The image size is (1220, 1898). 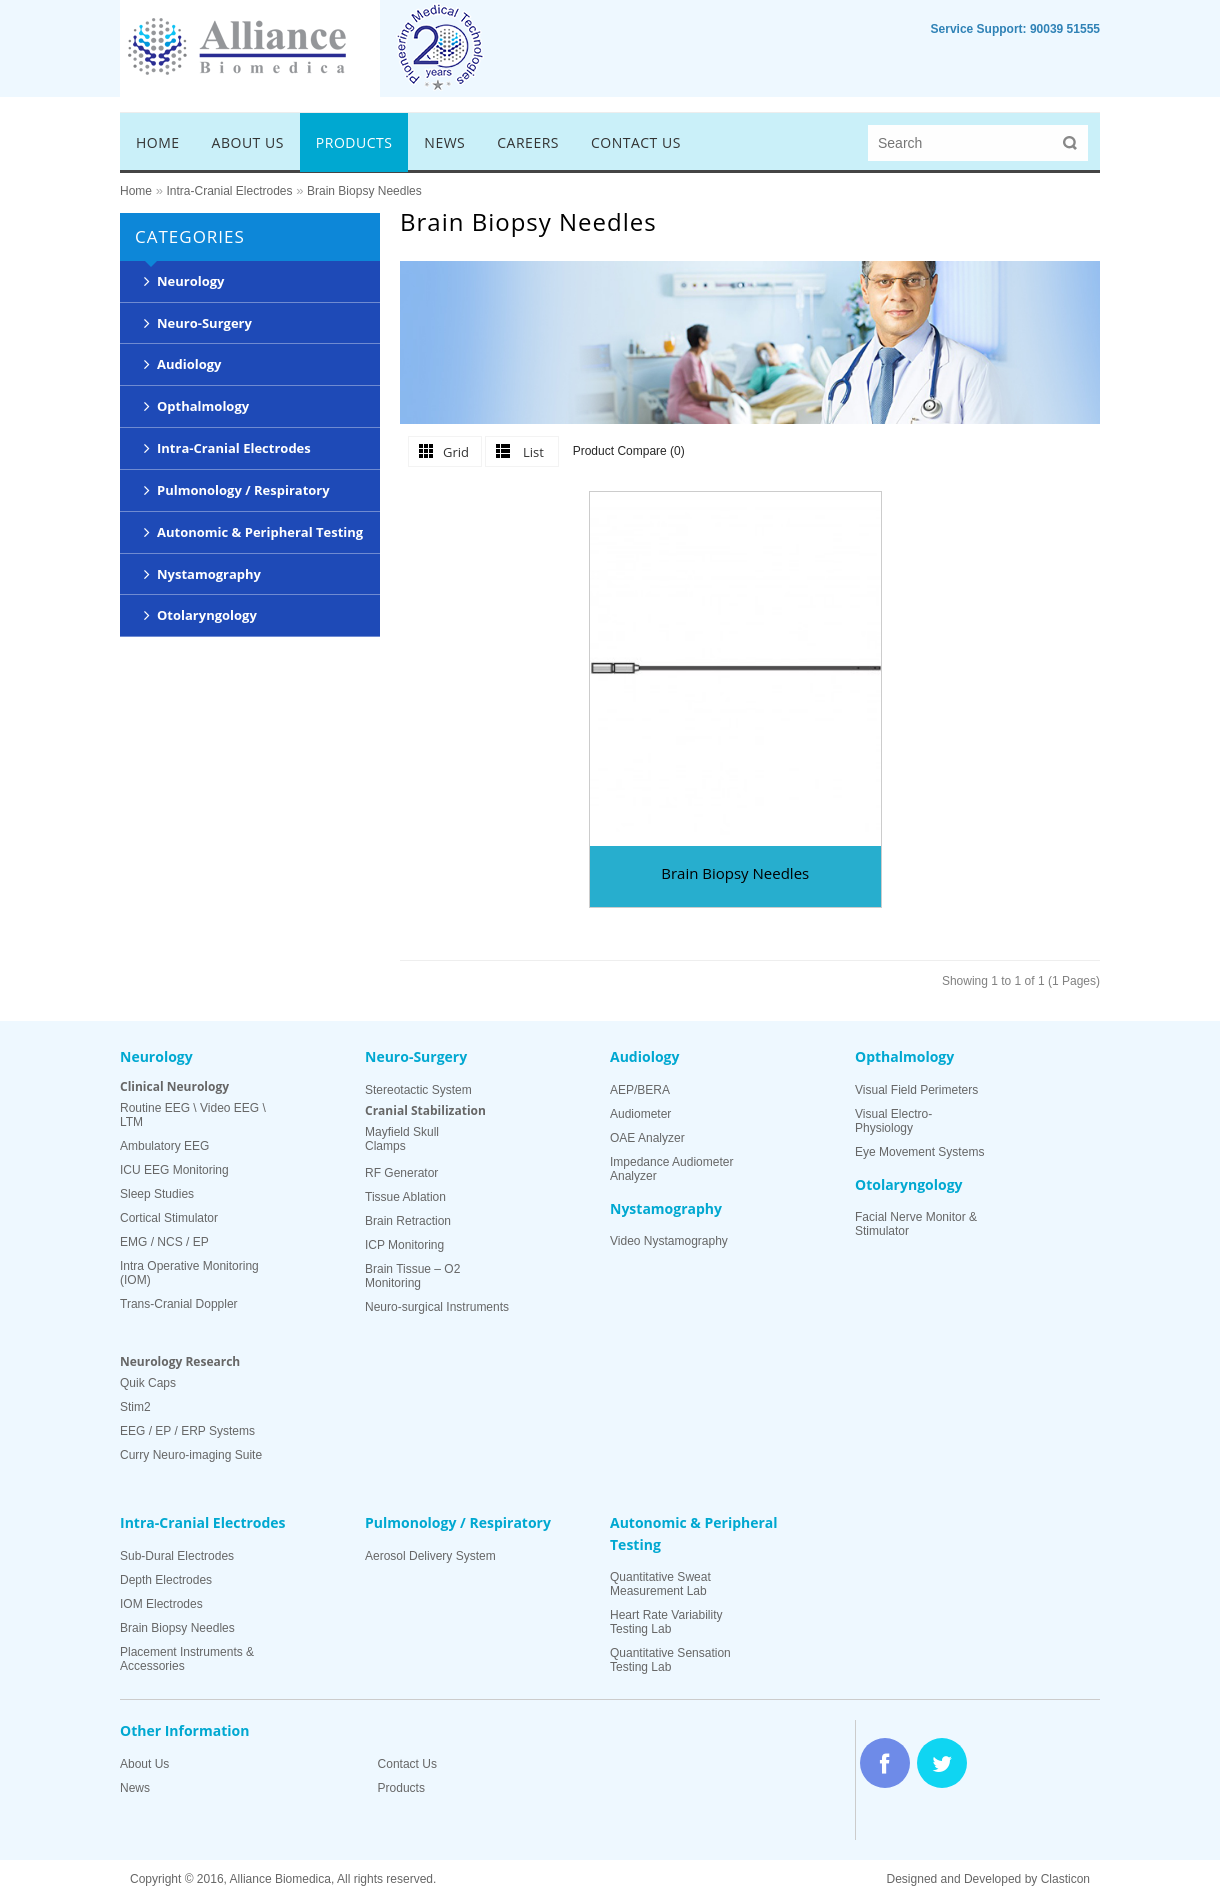 What do you see at coordinates (671, 1169) in the screenshot?
I see `Impedance Audiometer Analyzer` at bounding box center [671, 1169].